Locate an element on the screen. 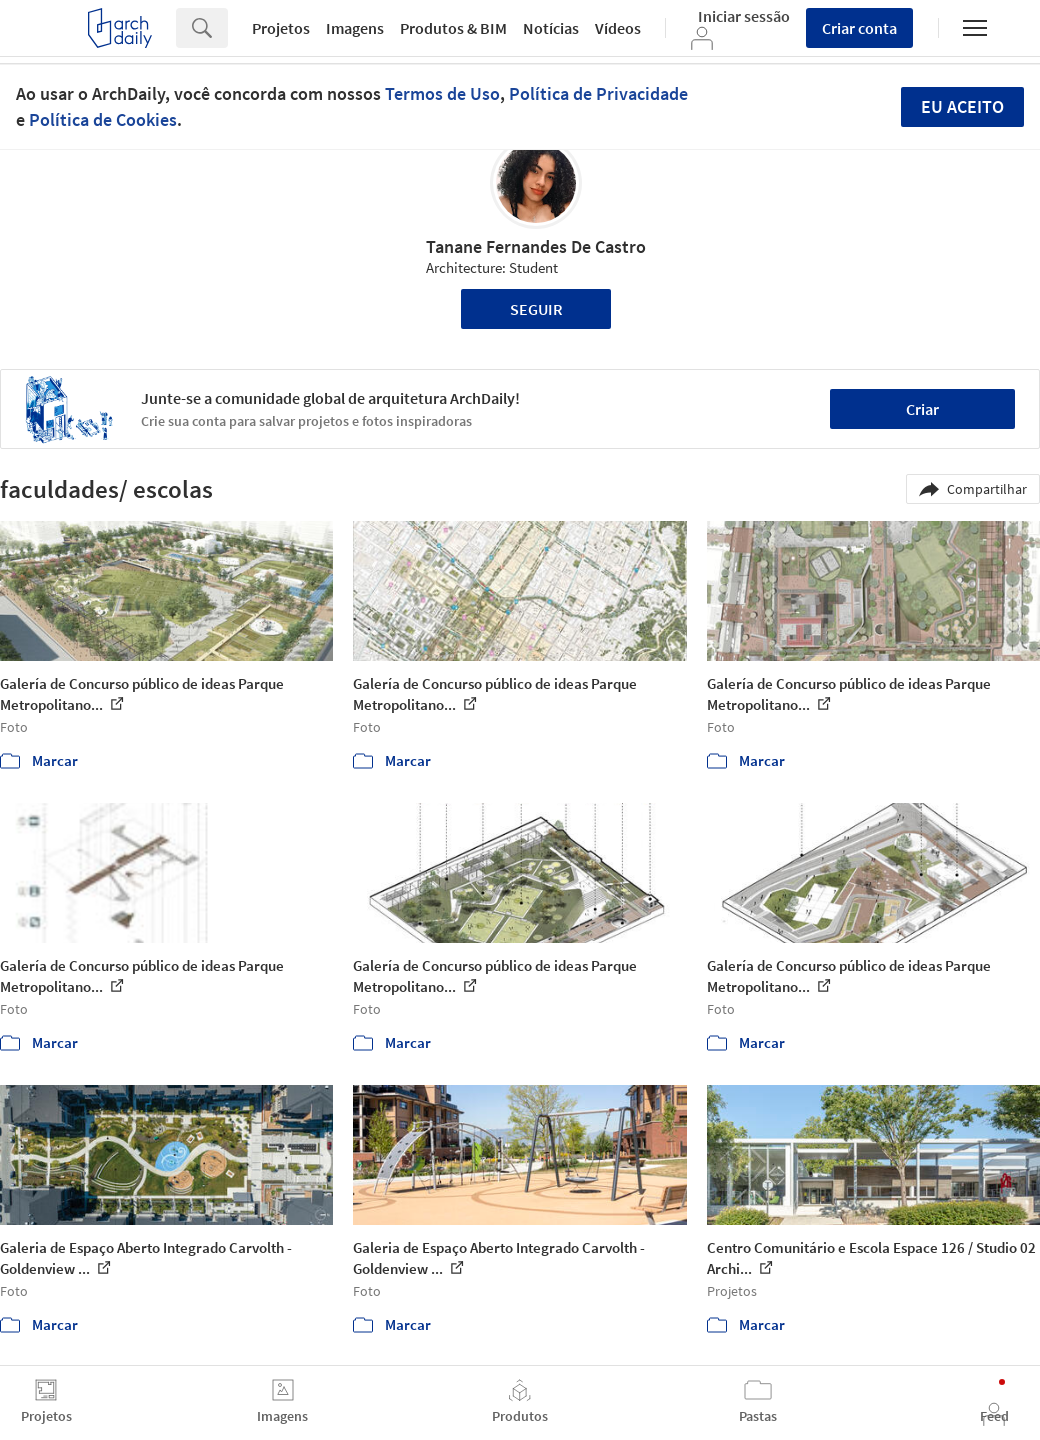 This screenshot has width=1040, height=1440. Seguir is located at coordinates (536, 309).